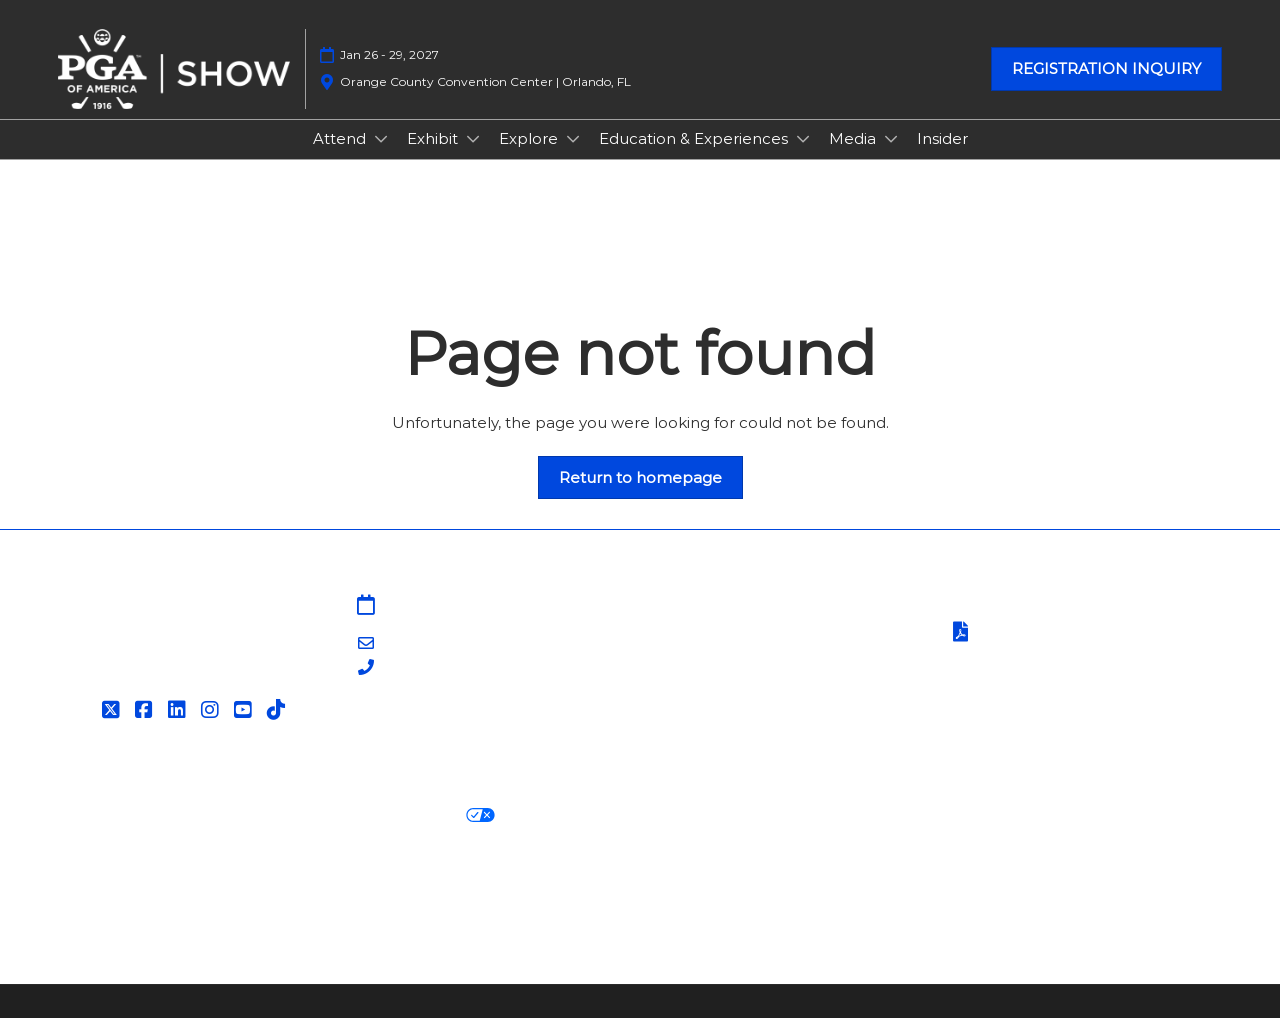 Image resolution: width=1280 pixels, height=1018 pixels. Describe the element at coordinates (337, 889) in the screenshot. I see `Latest RX News` at that location.